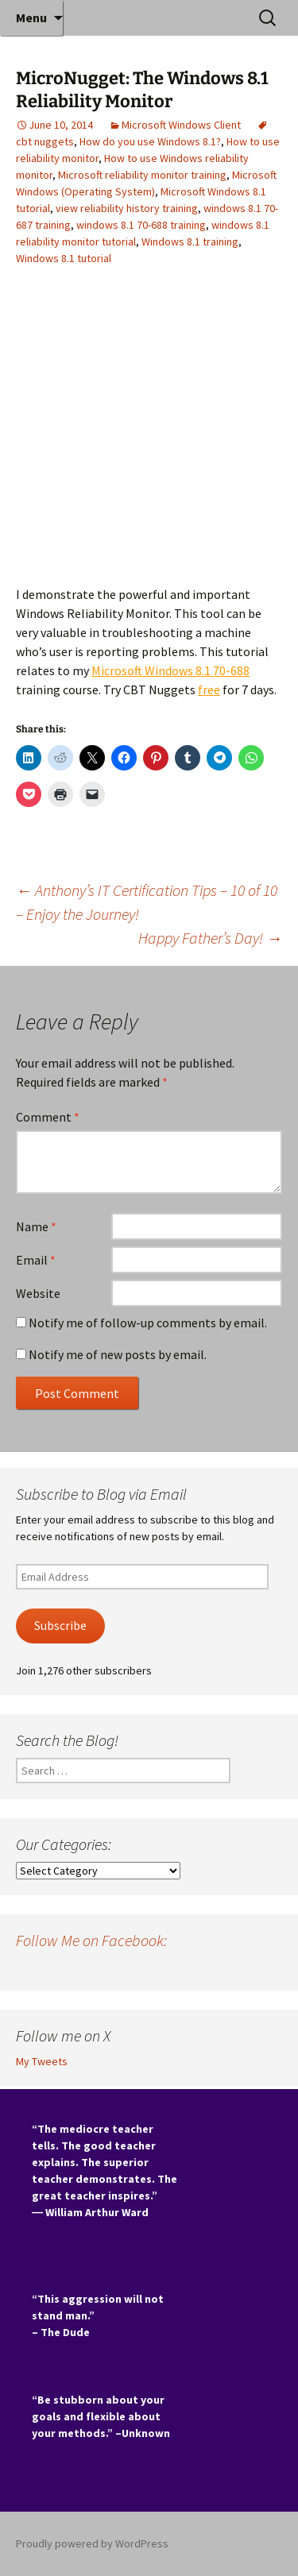 Image resolution: width=298 pixels, height=2576 pixels. I want to click on windows 8.1 70-688 training, so click(141, 225).